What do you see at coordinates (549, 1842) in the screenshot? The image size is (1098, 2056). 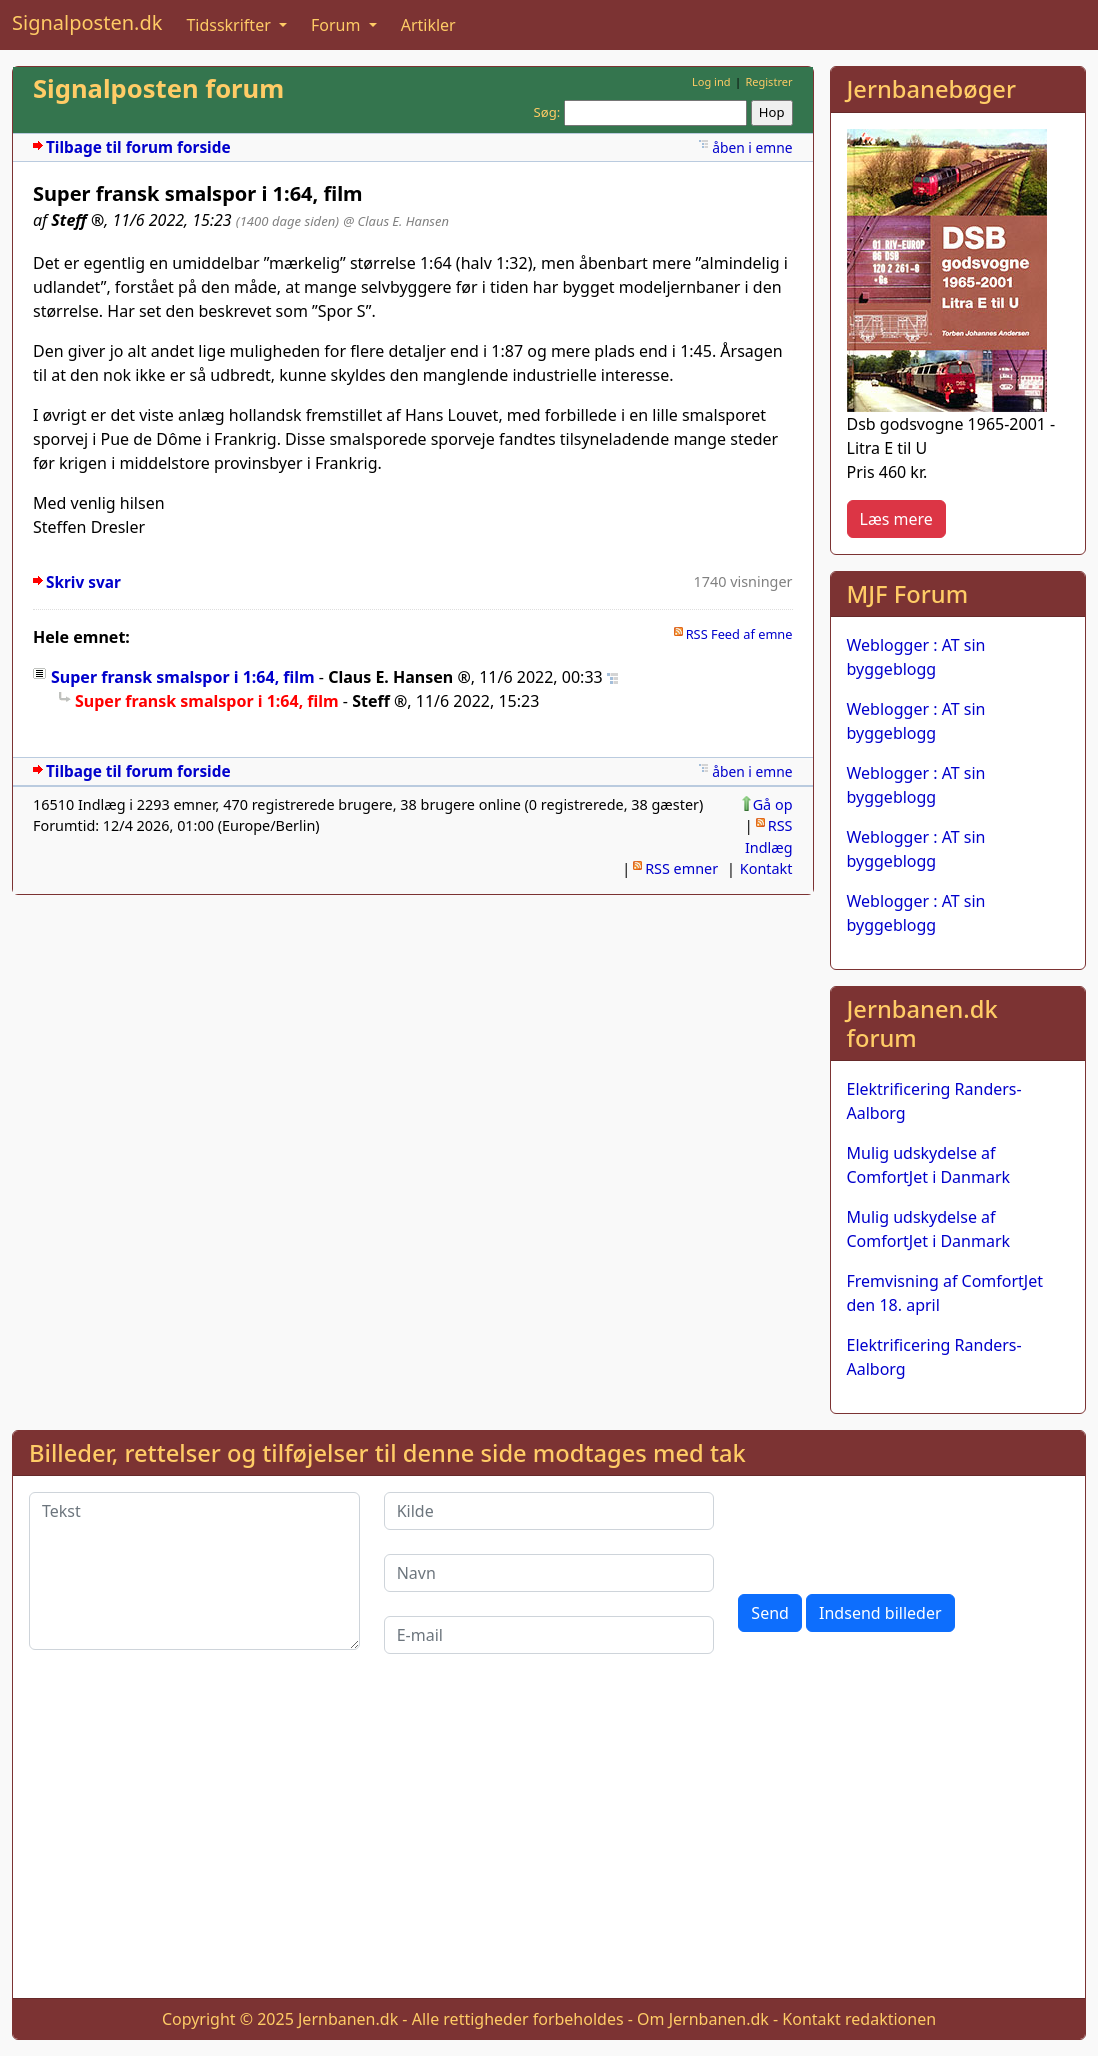 I see `[Advertisement]` at bounding box center [549, 1842].